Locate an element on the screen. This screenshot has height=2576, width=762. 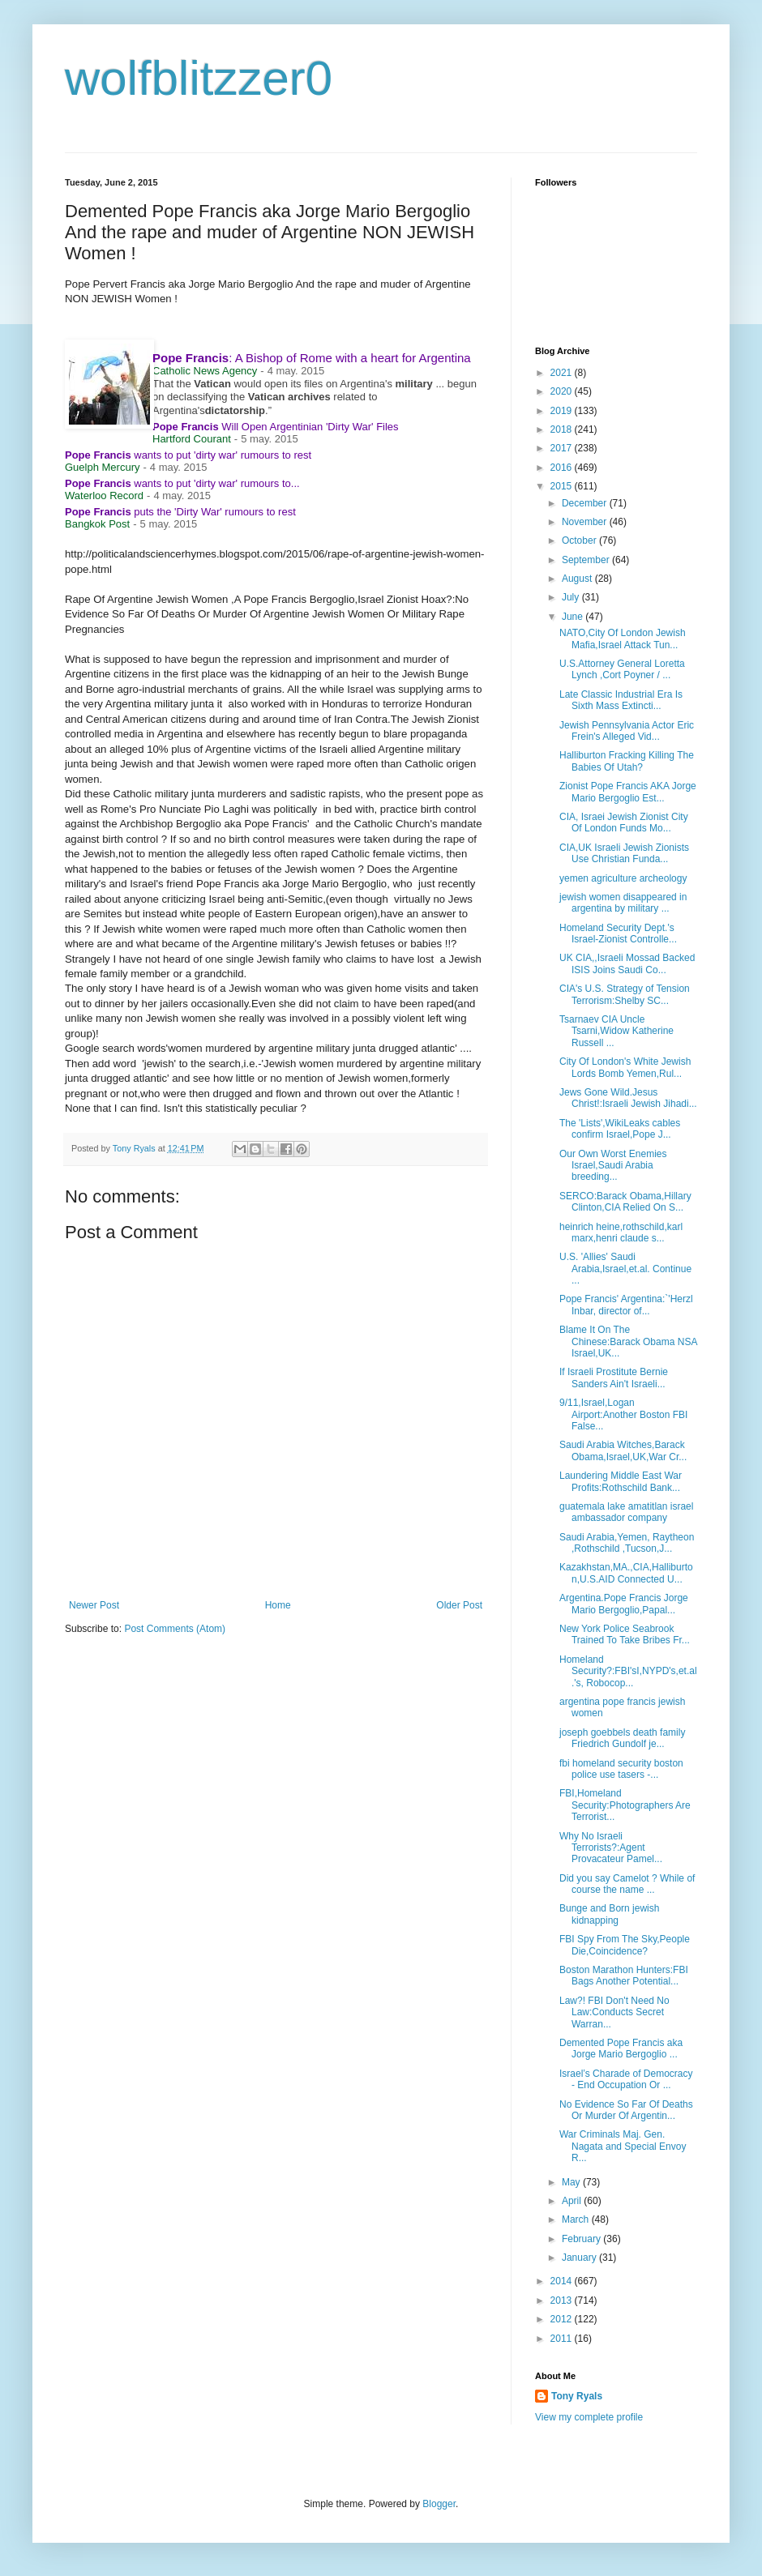
Argentina.Pope Francis Jorge Mario Bergoglio,Papal... is located at coordinates (623, 1603).